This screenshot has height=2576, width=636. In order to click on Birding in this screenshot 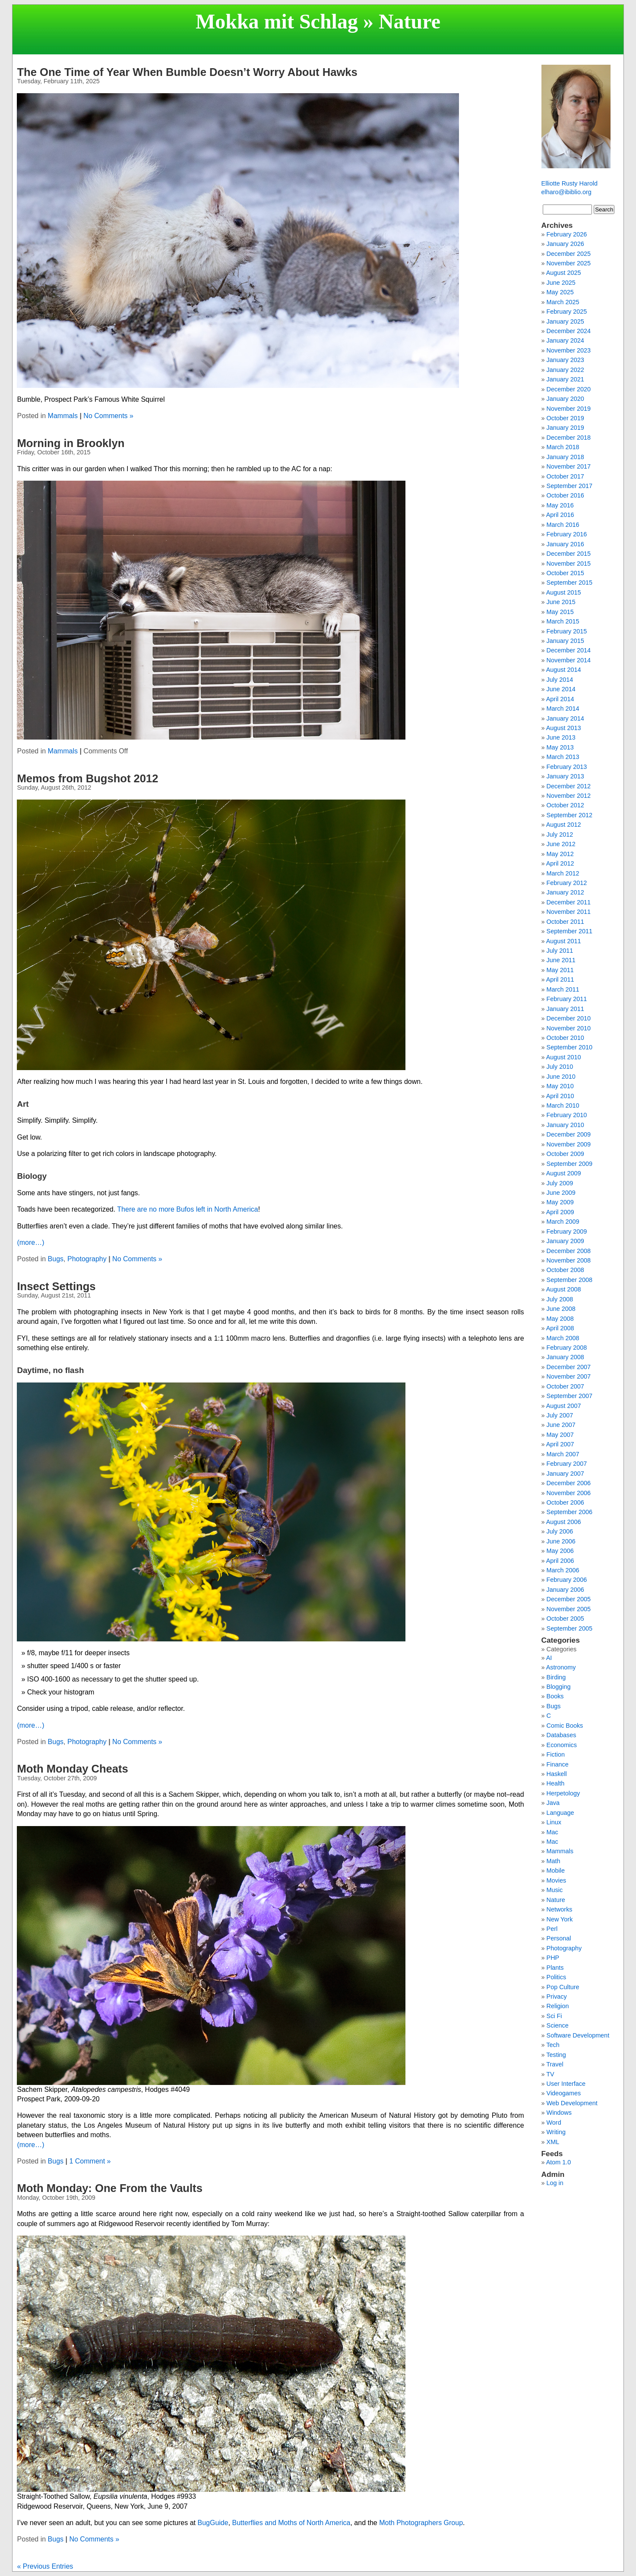, I will do `click(556, 1677)`.